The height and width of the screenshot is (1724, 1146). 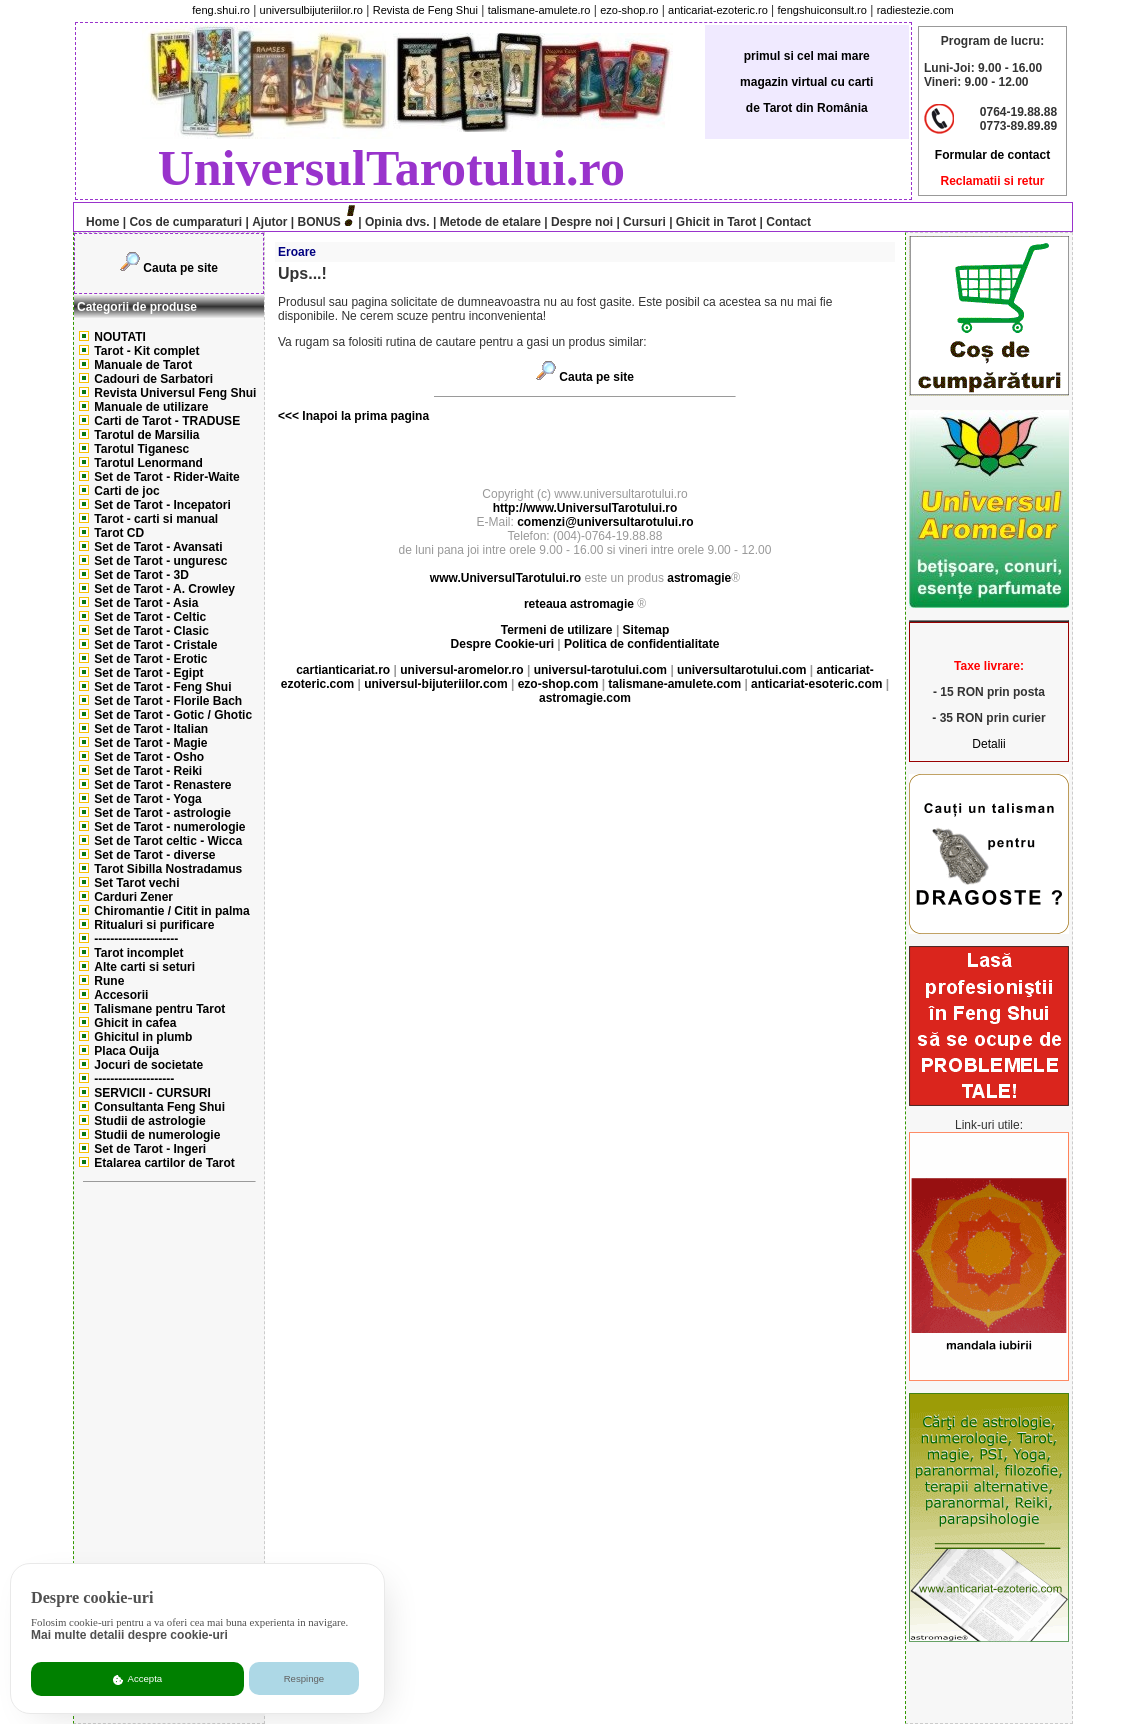 I want to click on Opinia dvs., so click(x=397, y=222).